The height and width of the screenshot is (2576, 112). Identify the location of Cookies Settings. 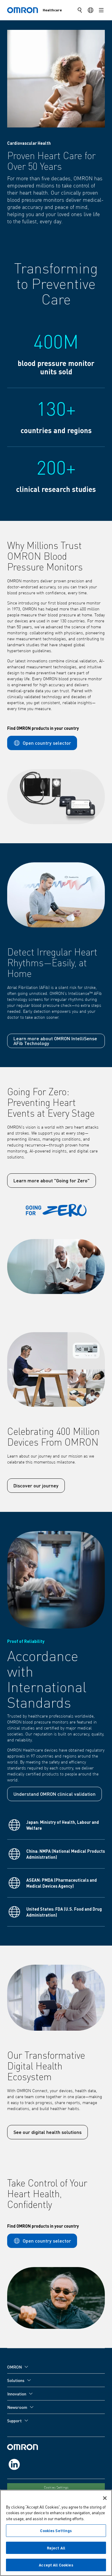
(56, 2487).